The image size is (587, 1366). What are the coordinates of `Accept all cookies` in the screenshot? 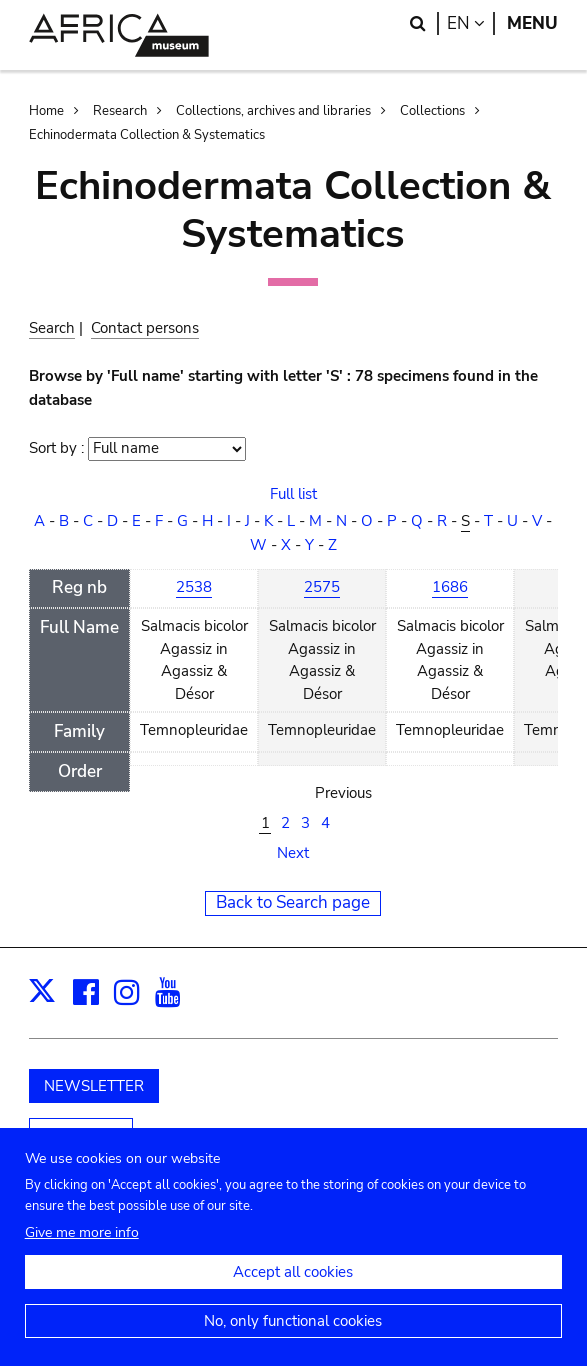 It's located at (293, 1281).